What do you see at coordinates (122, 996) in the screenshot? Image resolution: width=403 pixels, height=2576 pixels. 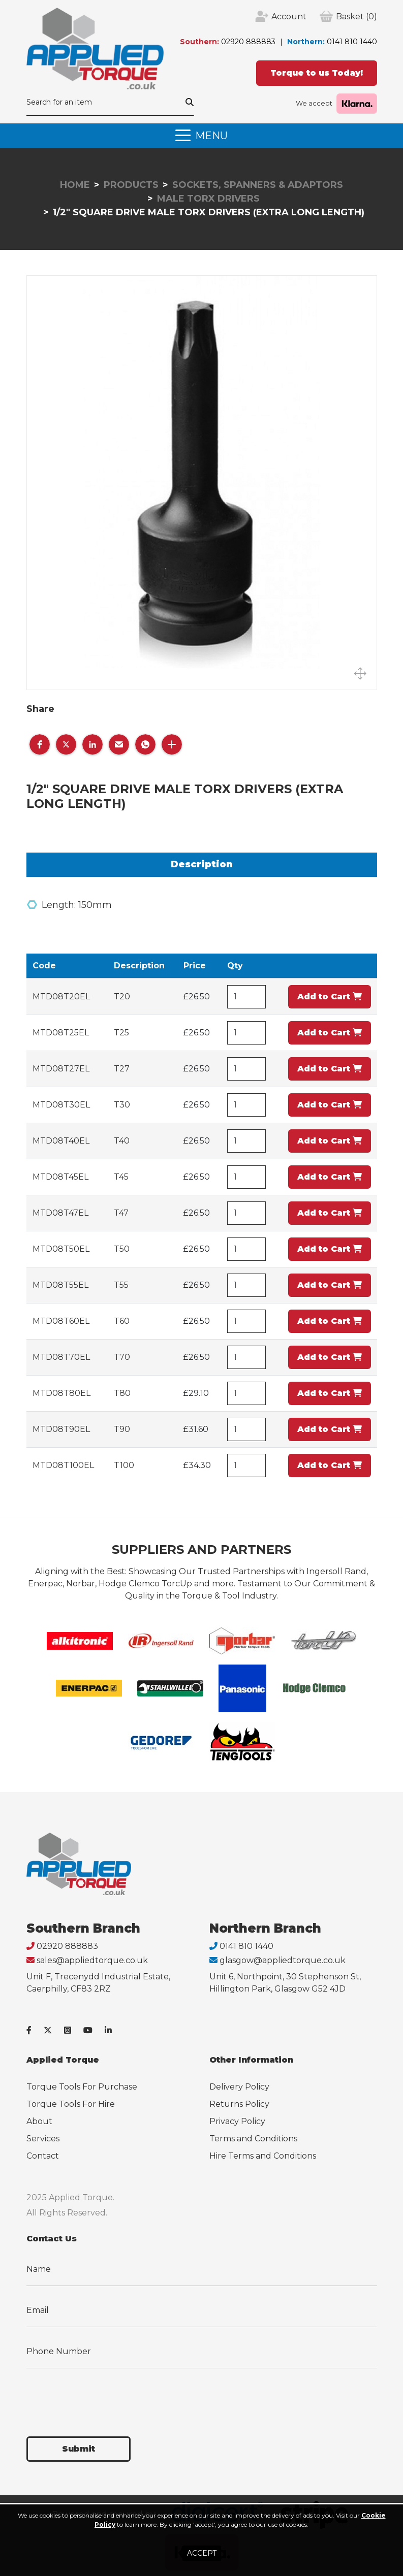 I see `T20` at bounding box center [122, 996].